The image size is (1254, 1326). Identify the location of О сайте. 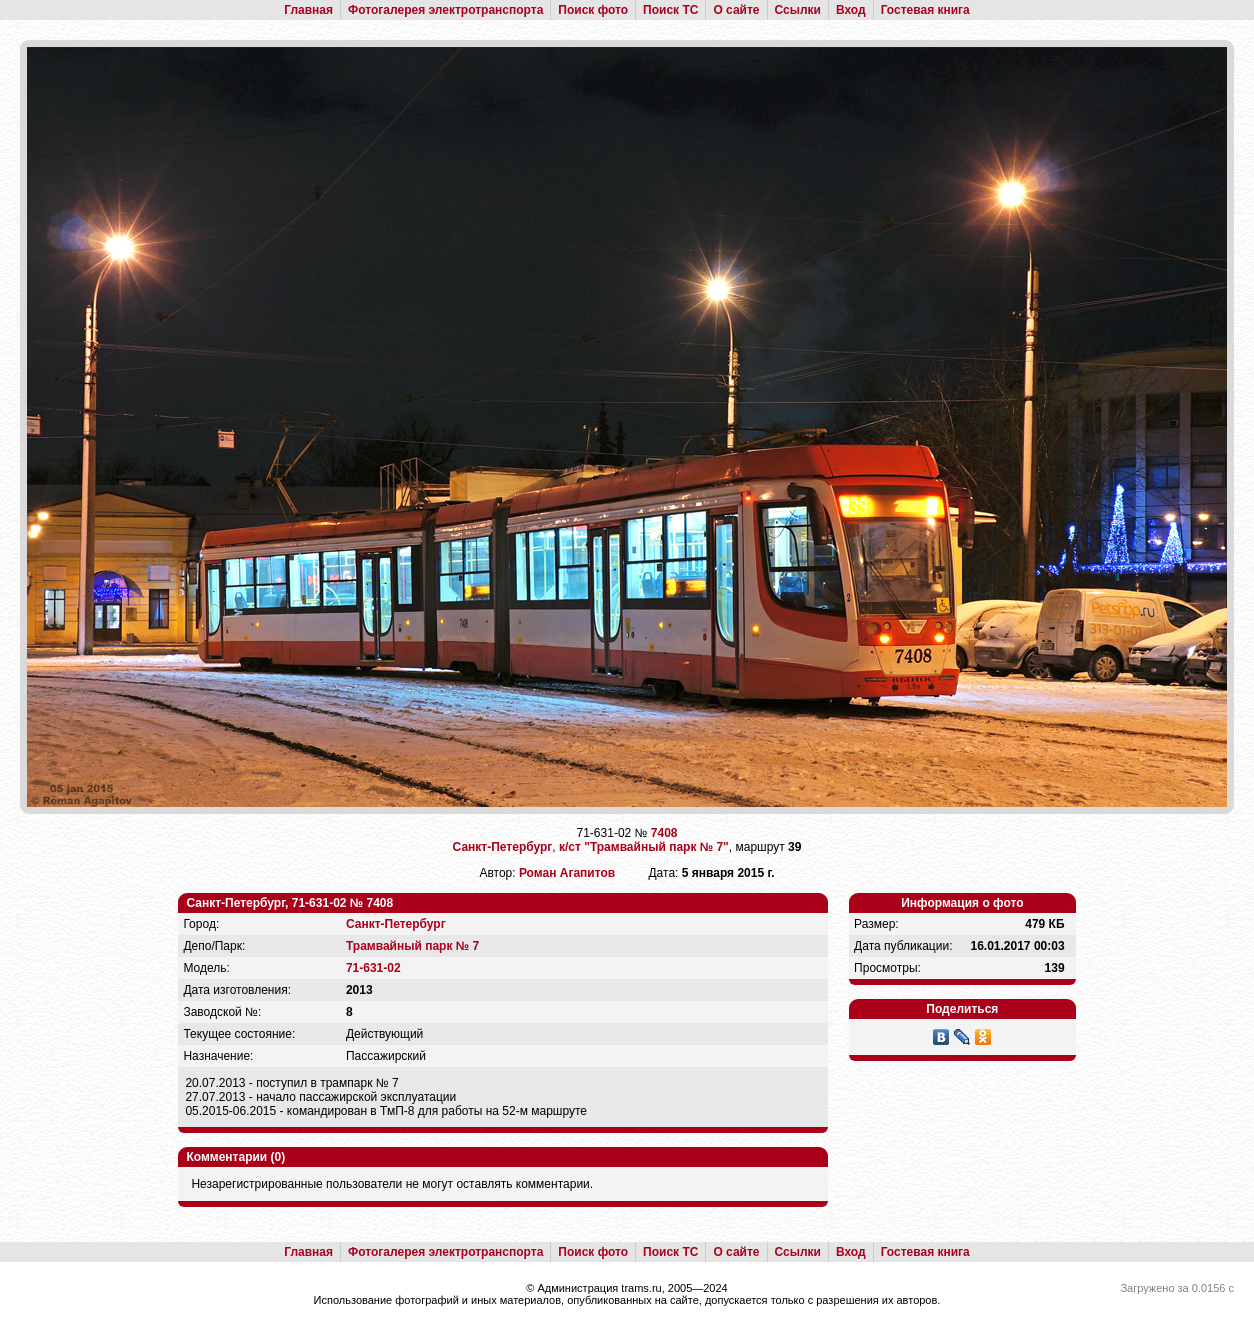
(736, 10).